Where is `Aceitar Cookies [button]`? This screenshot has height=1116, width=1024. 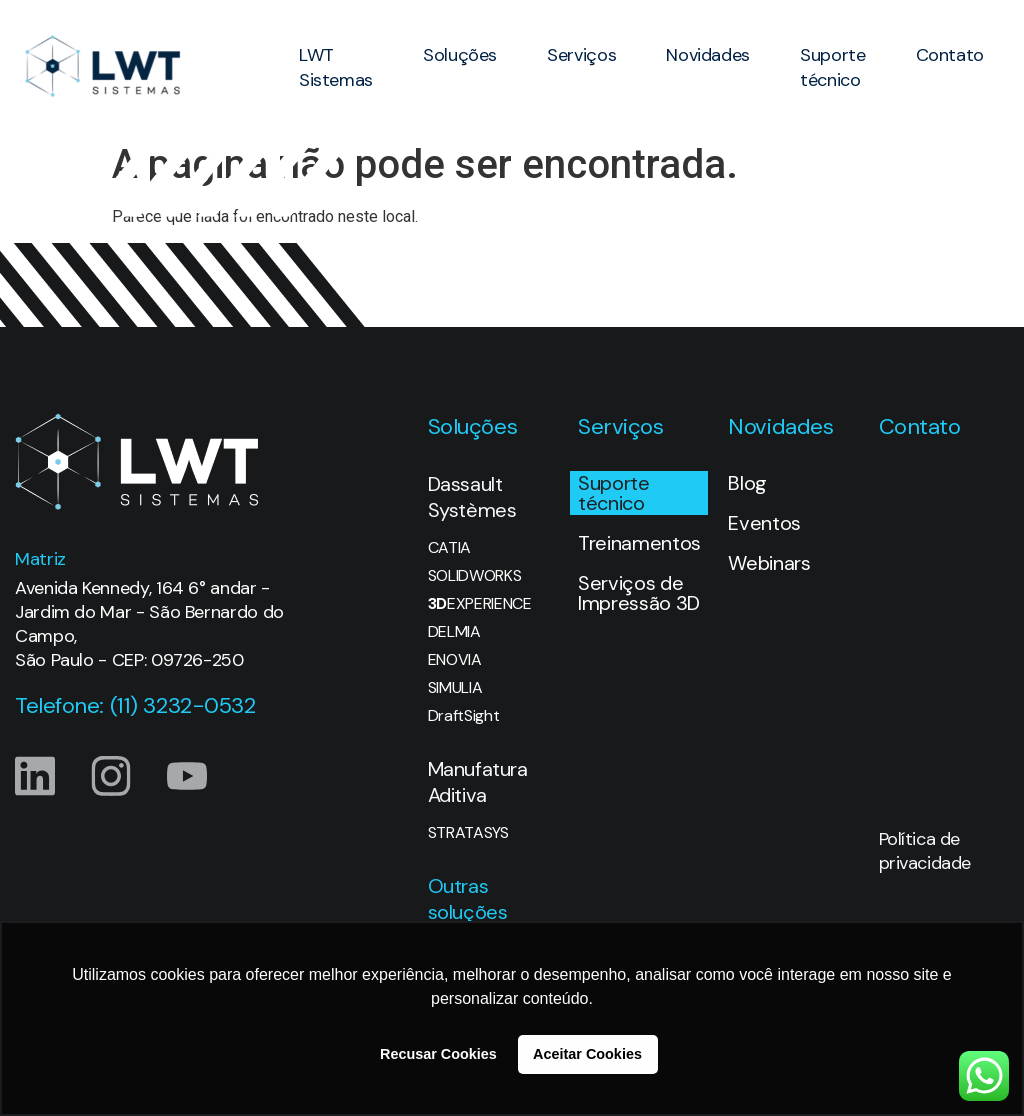
Aceitar Cookies [button] is located at coordinates (587, 1054).